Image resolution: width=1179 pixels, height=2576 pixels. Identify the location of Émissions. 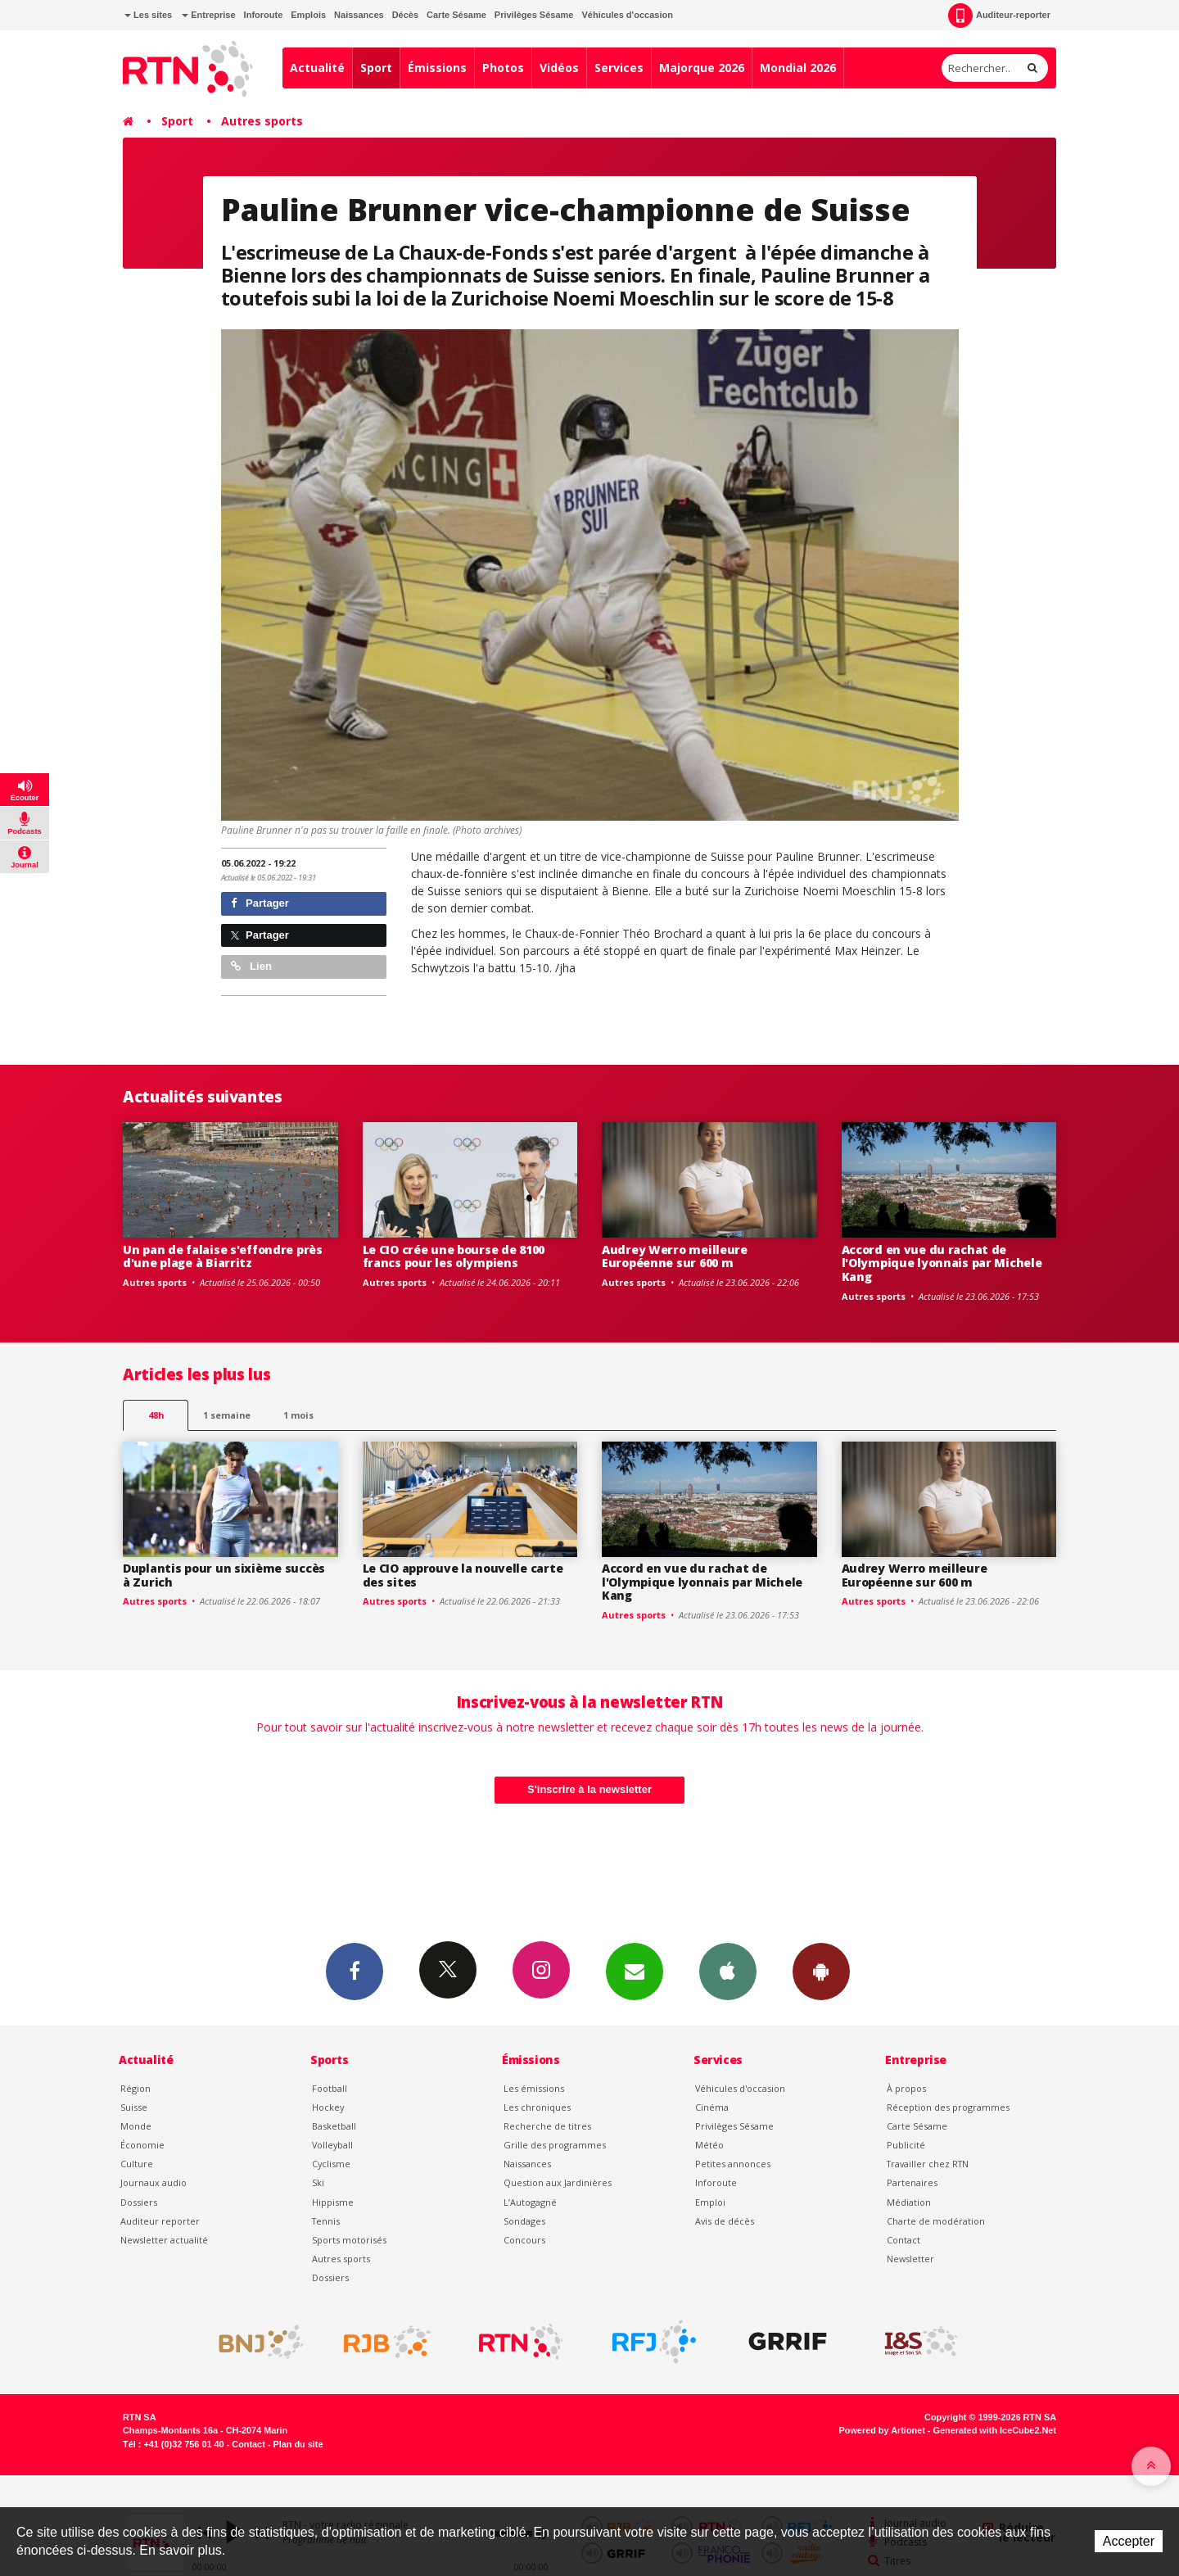
(437, 67).